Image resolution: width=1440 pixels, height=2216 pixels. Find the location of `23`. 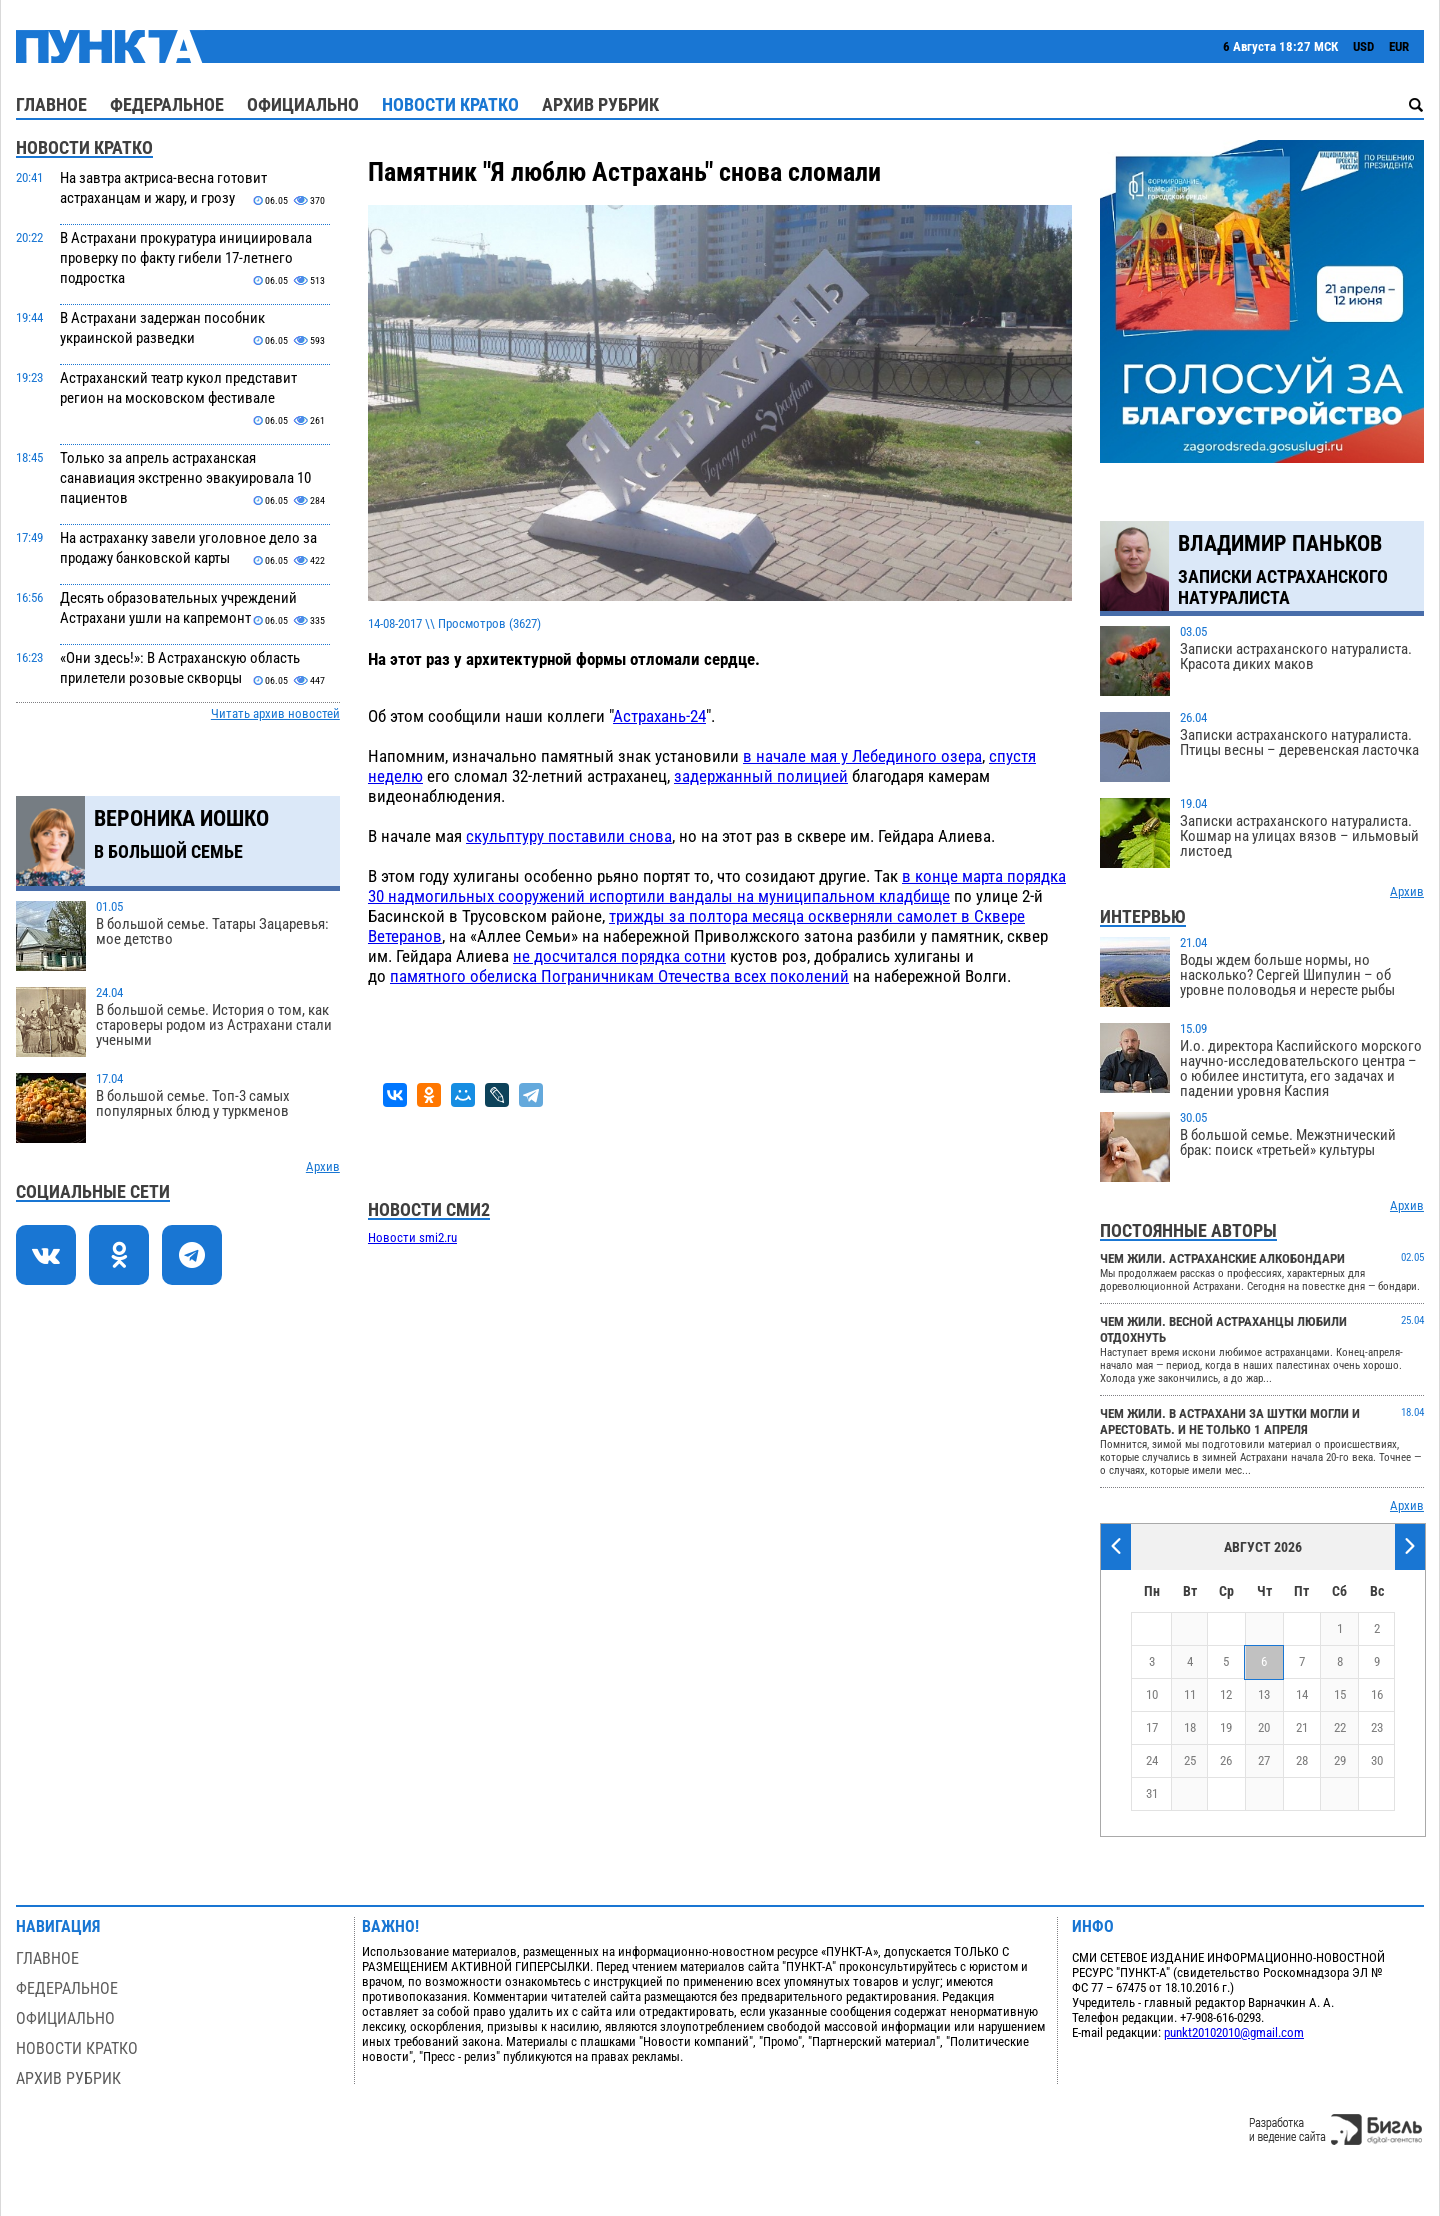

23 is located at coordinates (1377, 1727).